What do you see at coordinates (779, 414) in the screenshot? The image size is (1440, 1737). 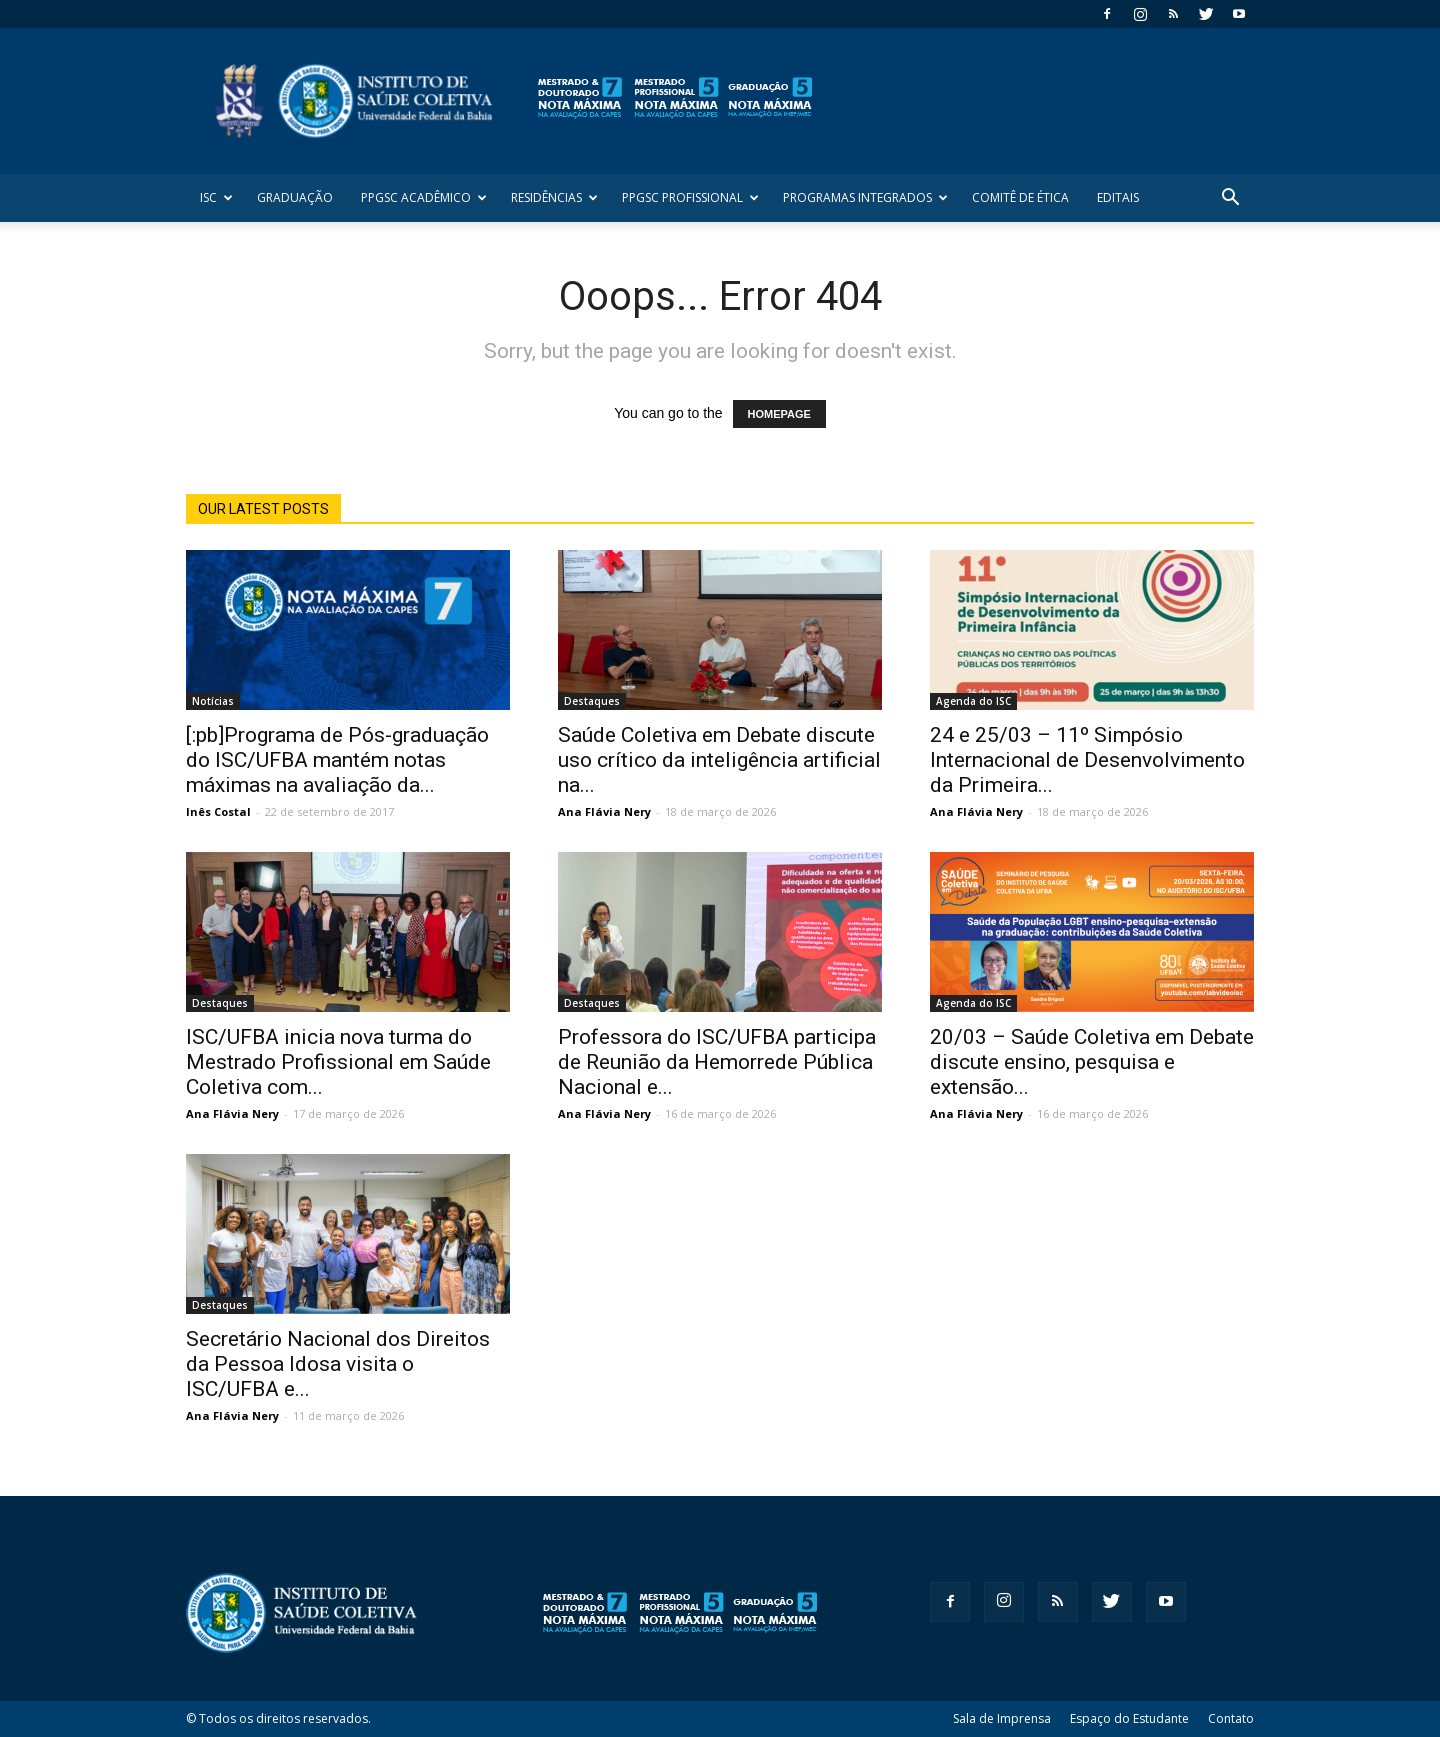 I see `HOMEPAGE` at bounding box center [779, 414].